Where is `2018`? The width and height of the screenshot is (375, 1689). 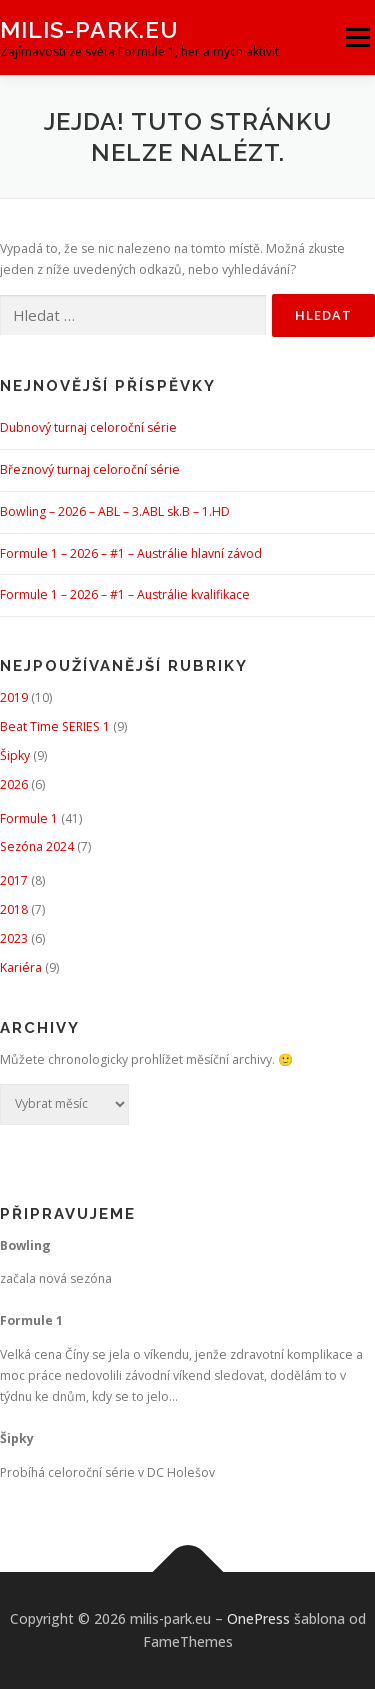 2018 is located at coordinates (14, 909).